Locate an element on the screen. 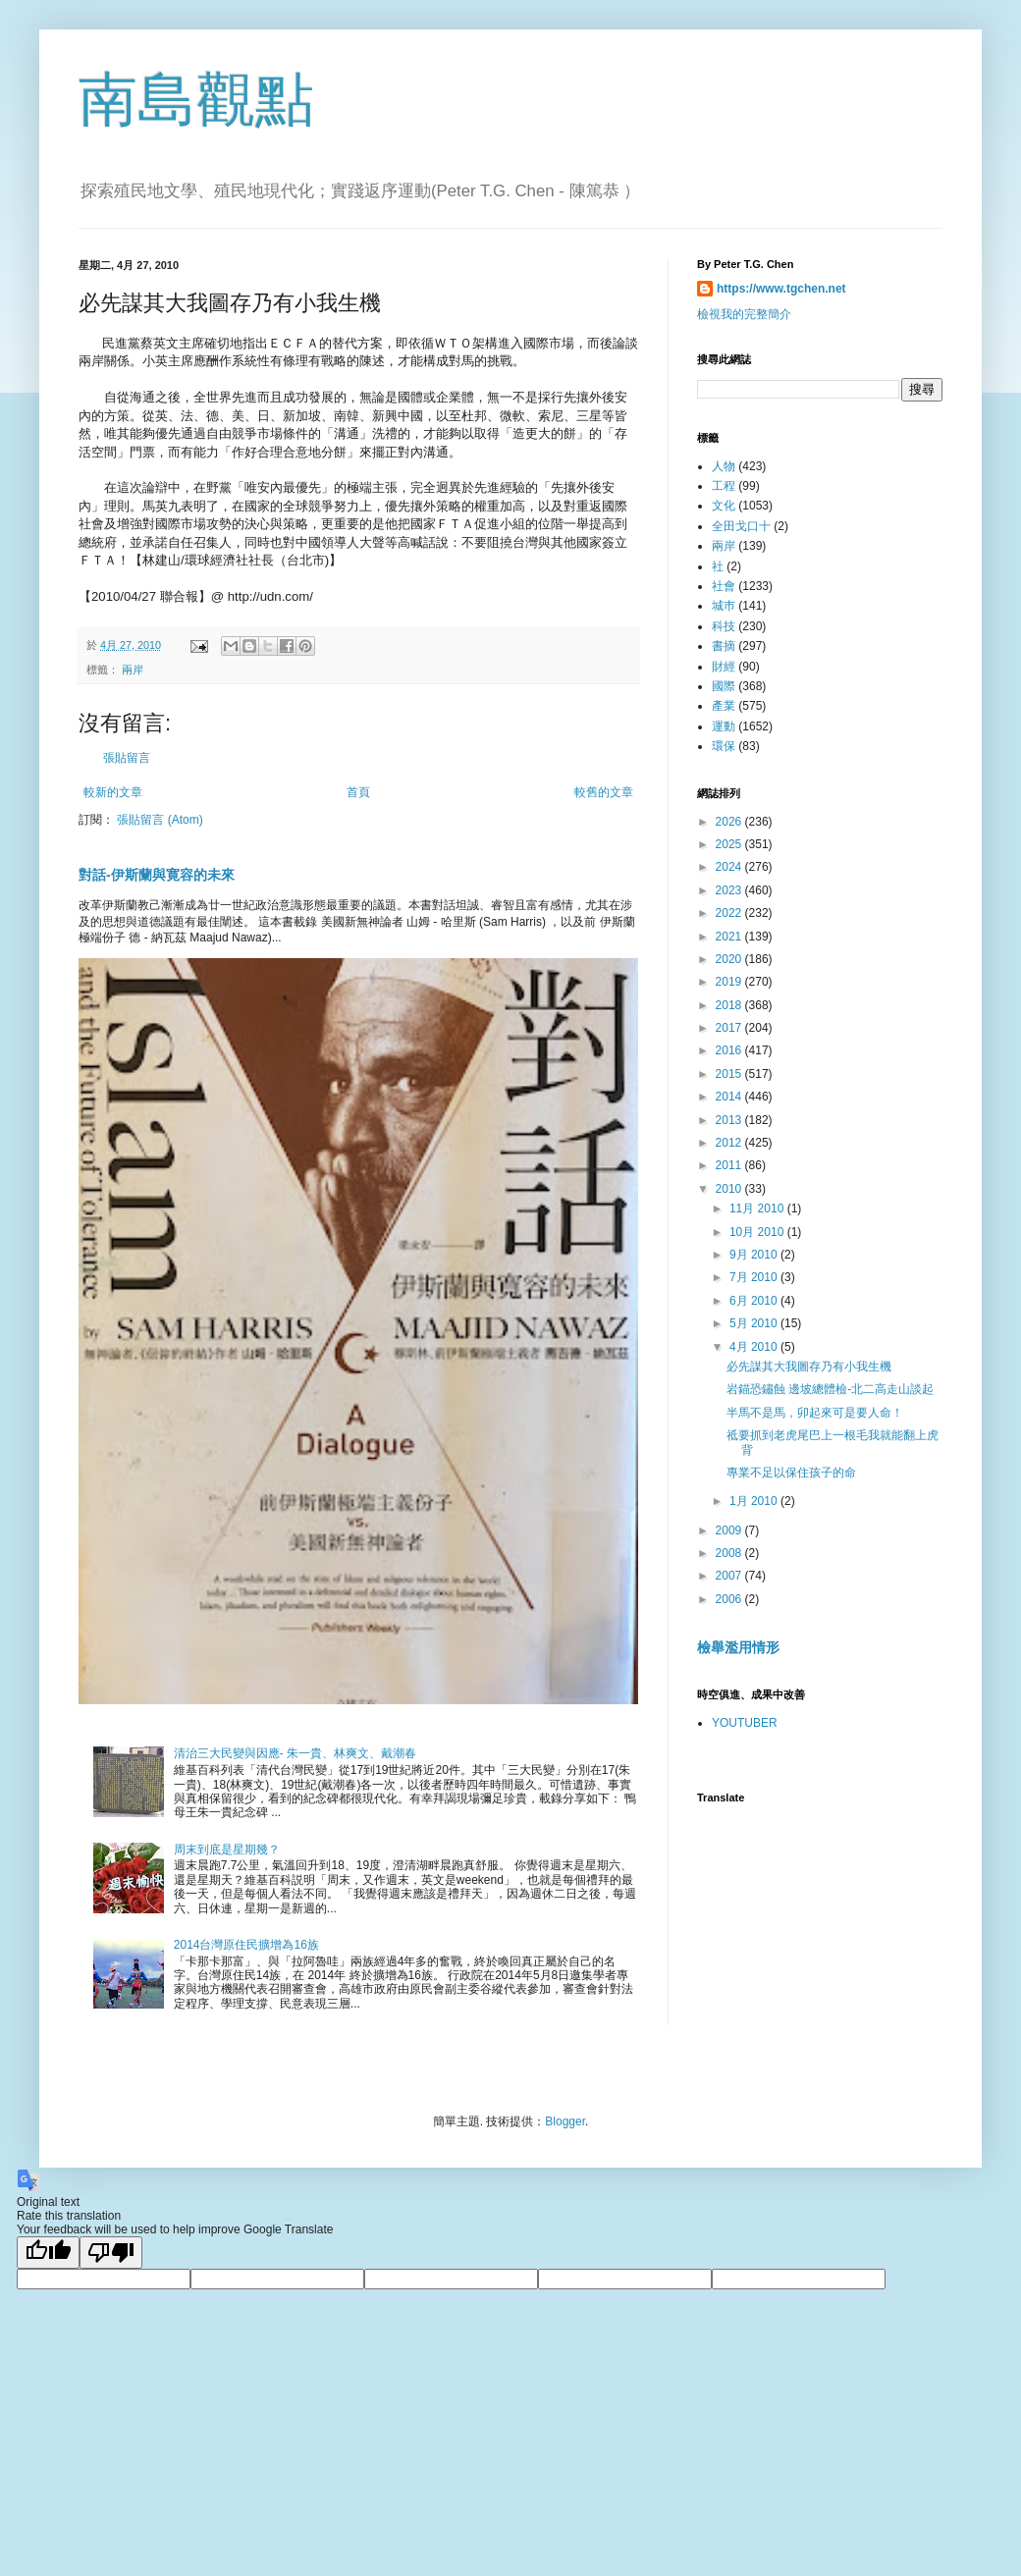  環保 is located at coordinates (723, 746).